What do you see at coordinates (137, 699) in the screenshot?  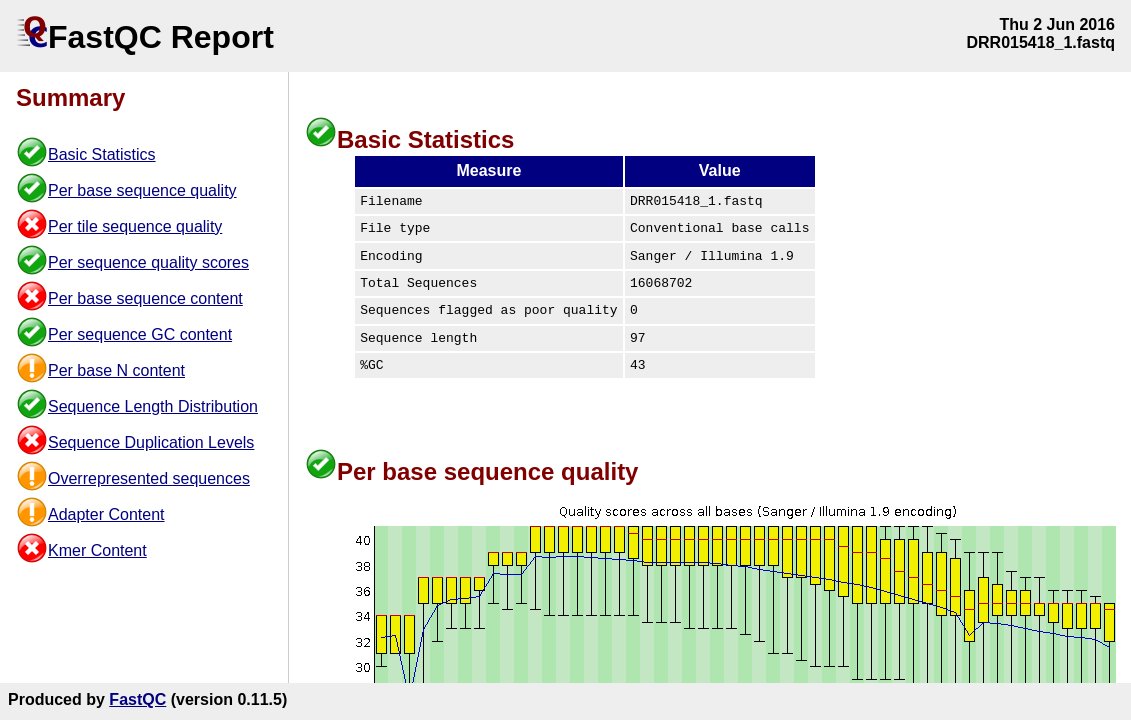 I see `FastQC` at bounding box center [137, 699].